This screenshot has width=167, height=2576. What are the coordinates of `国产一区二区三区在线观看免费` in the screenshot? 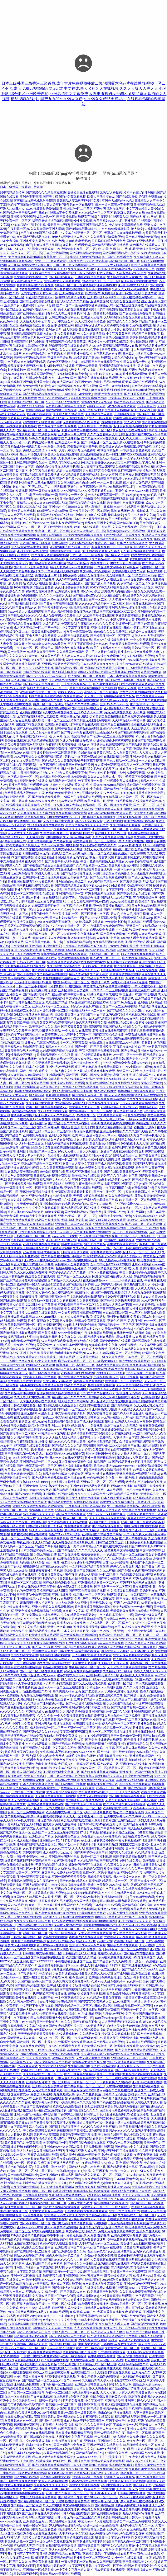 It's located at (41, 1671).